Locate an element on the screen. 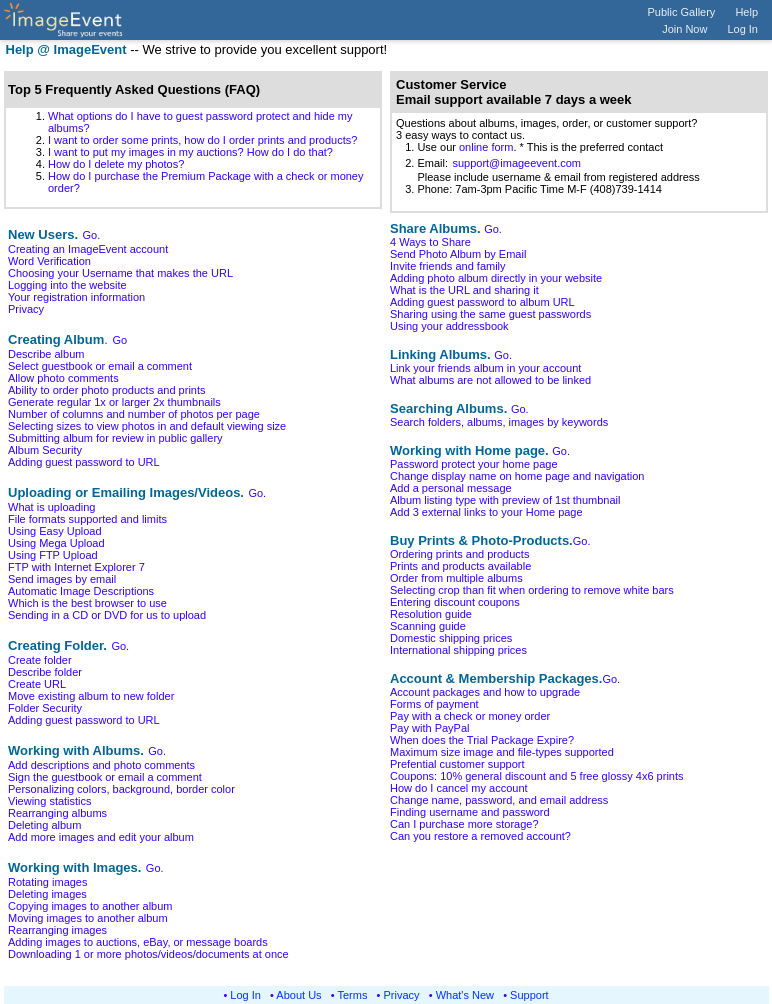 Image resolution: width=772 pixels, height=1004 pixels. Using your addressbook is located at coordinates (449, 326).